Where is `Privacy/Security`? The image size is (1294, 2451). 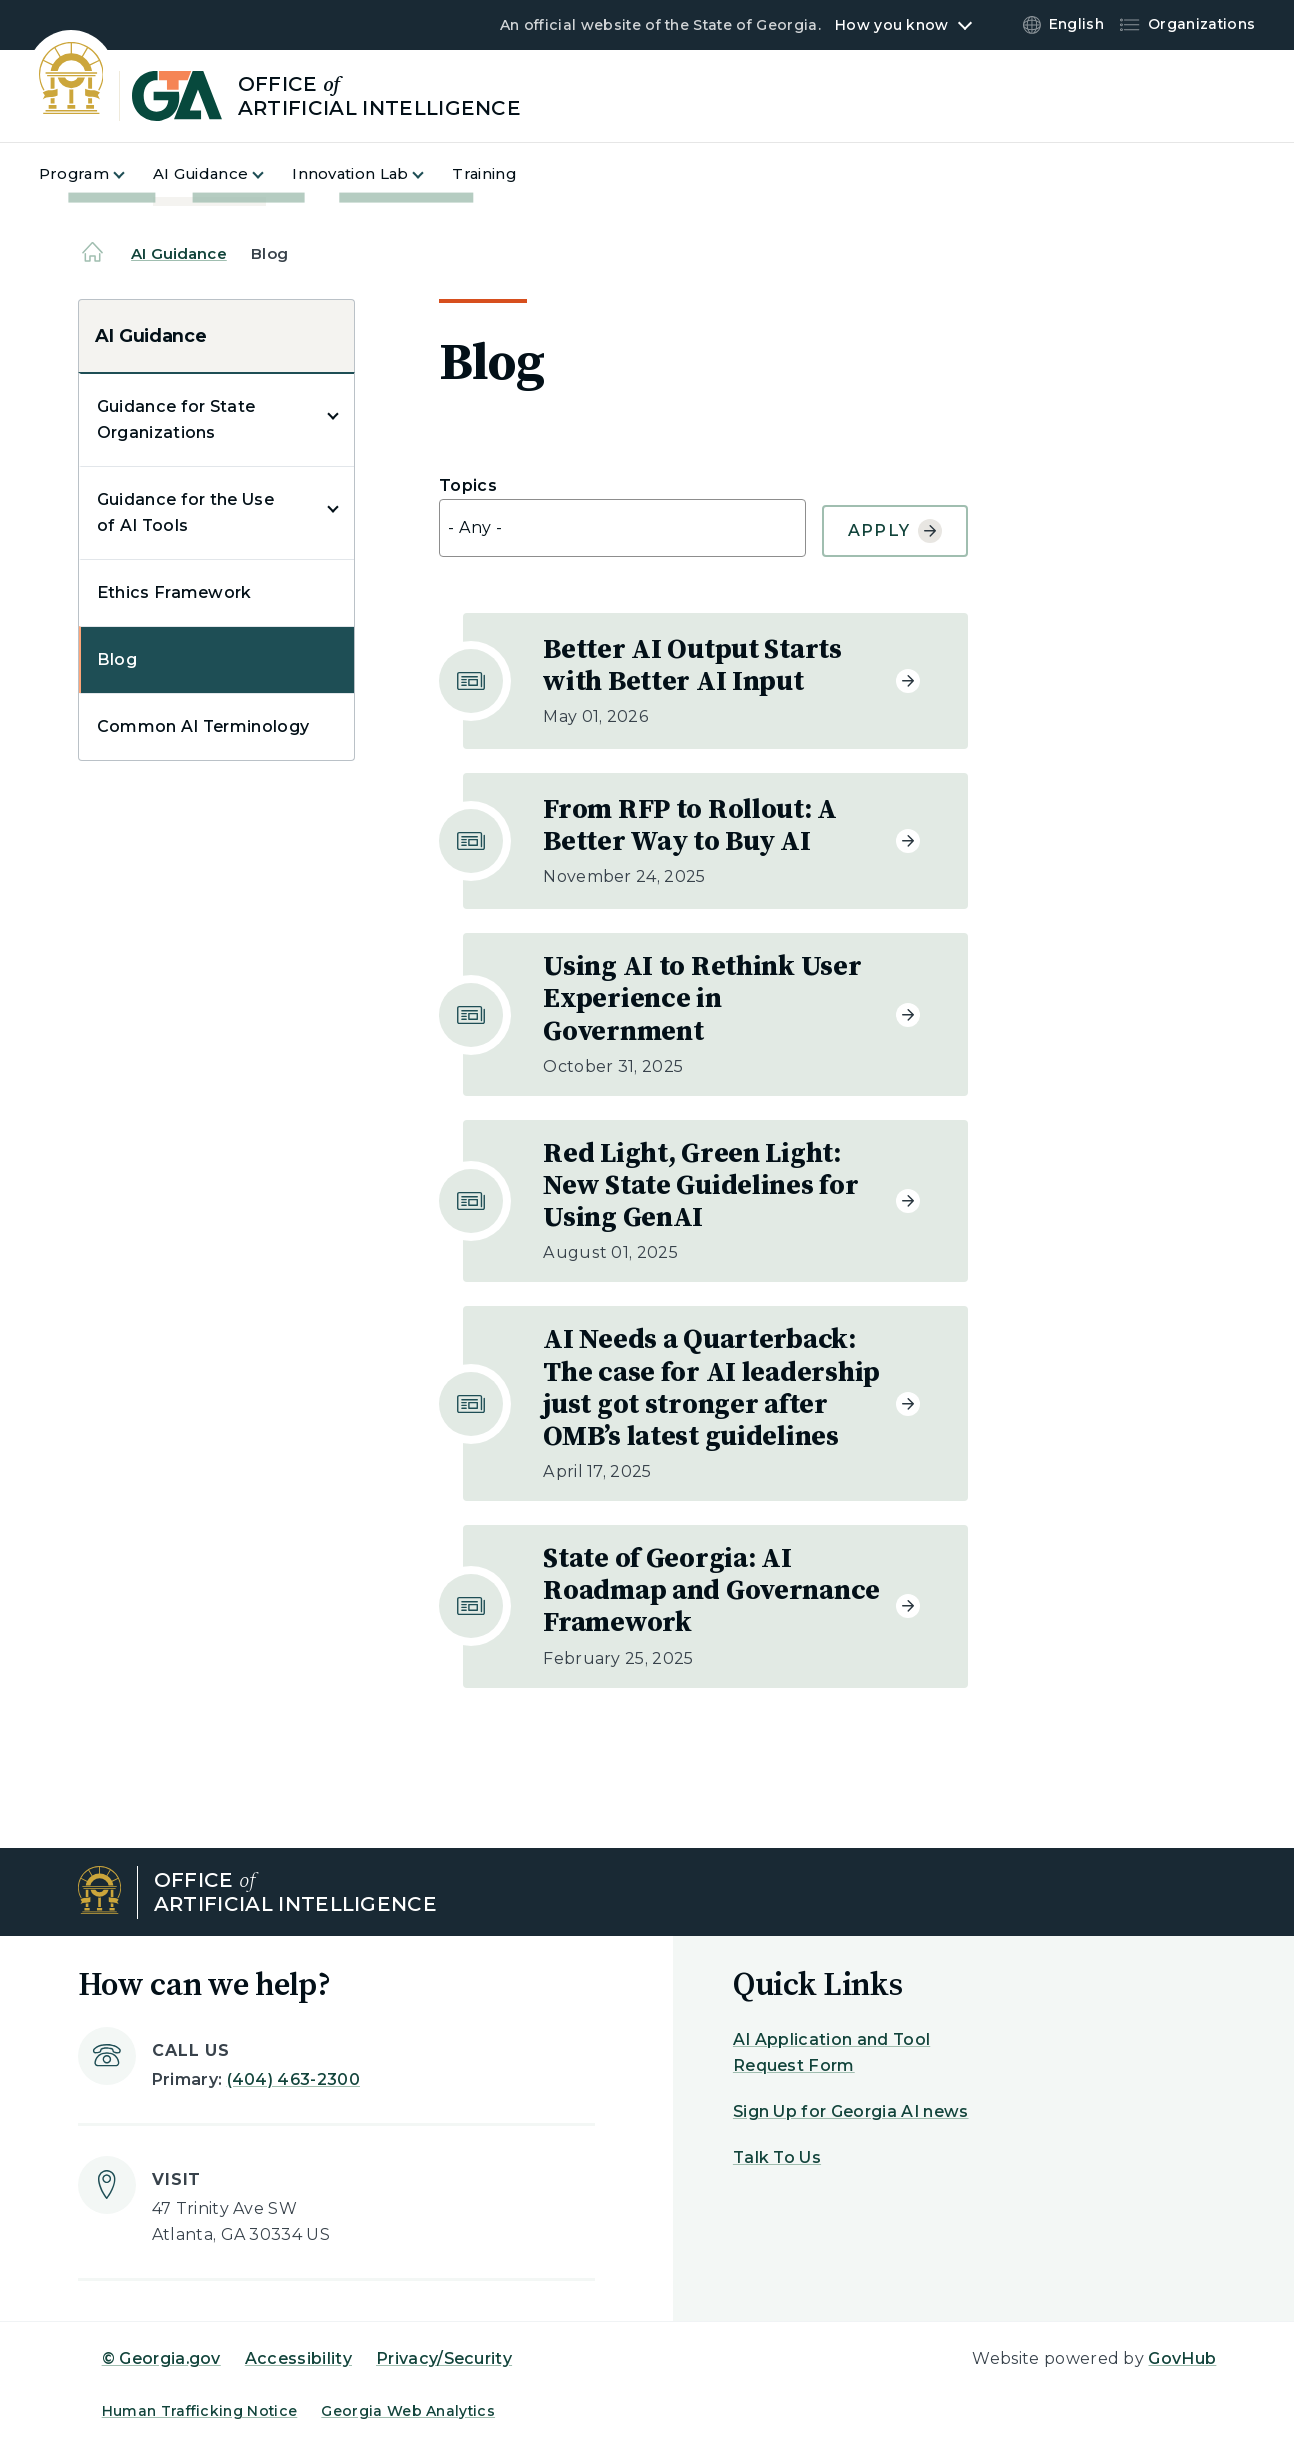
Privacy/Security is located at coordinates (444, 2358).